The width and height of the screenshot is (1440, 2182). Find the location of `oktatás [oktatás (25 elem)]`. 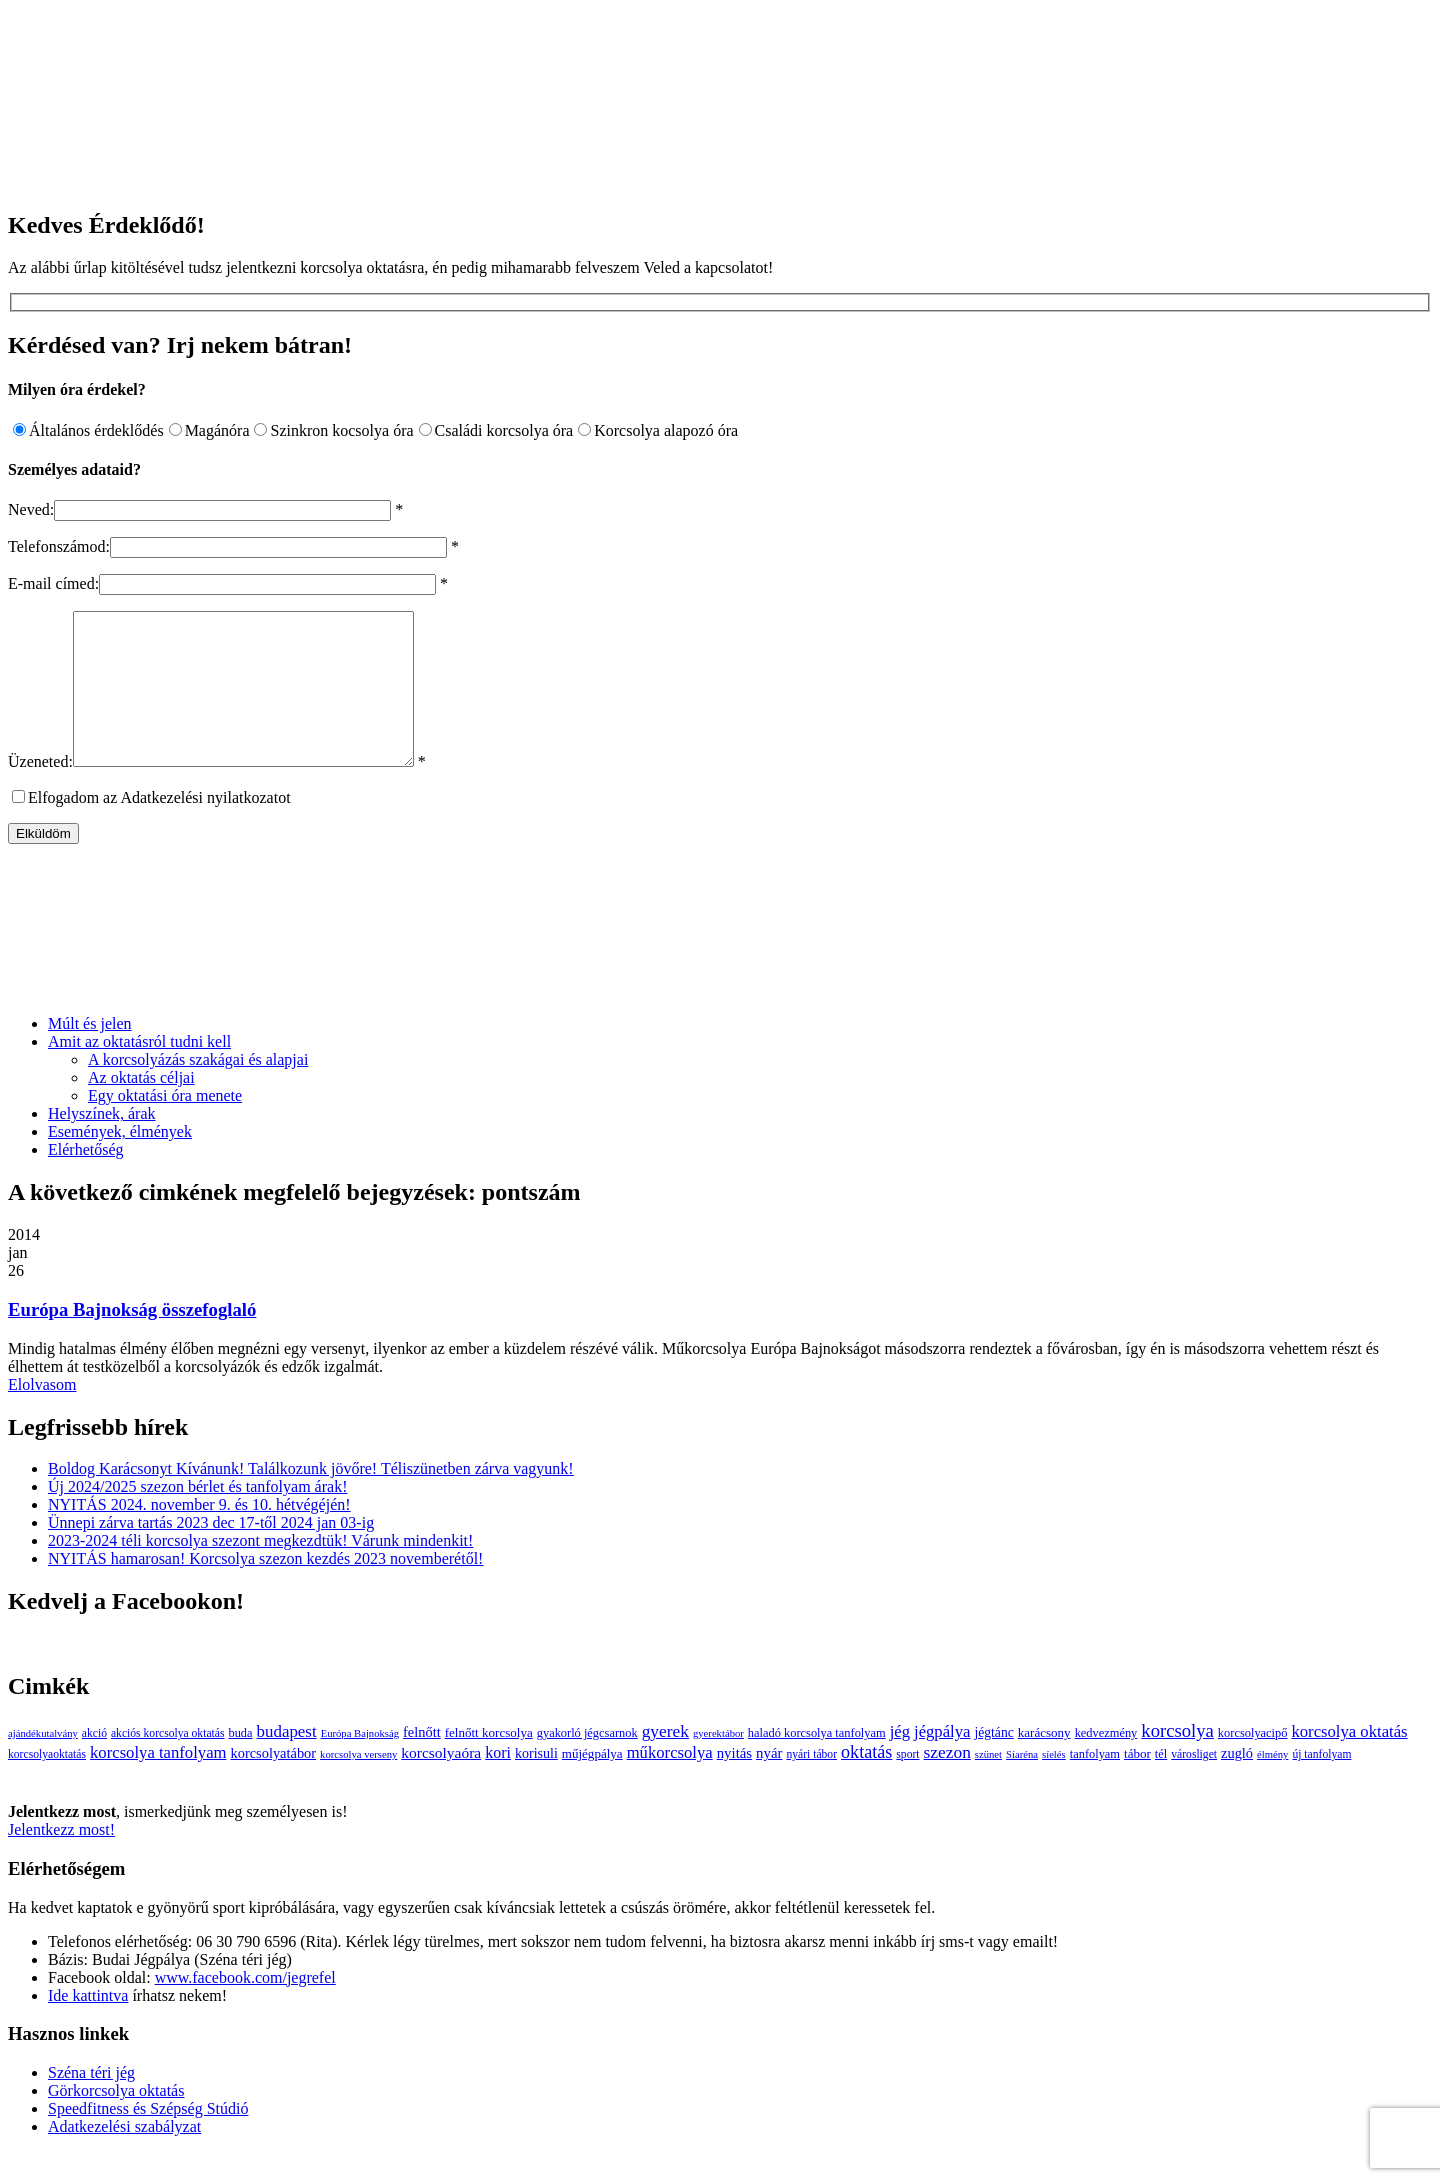

oktatás [oktatás (25 elem)] is located at coordinates (866, 1782).